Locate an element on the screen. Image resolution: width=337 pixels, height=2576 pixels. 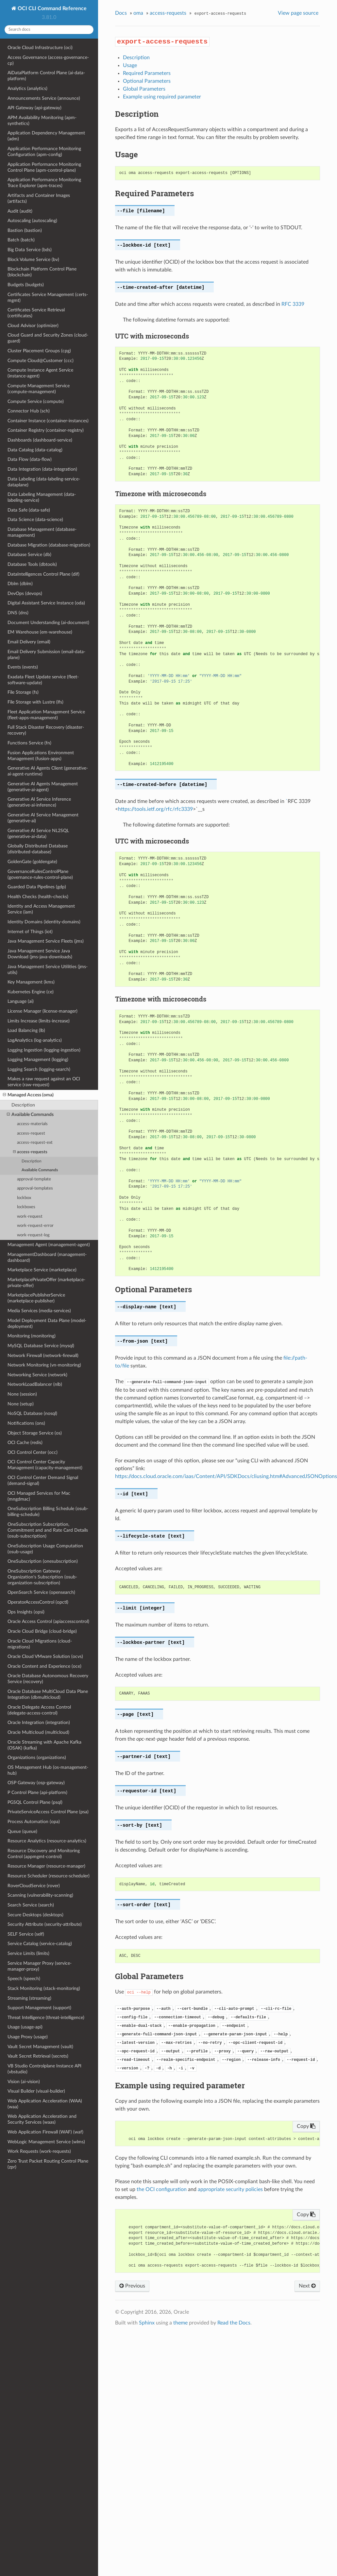
Oracle Database Autonomous Recovery Service (recovery) is located at coordinates (48, 1678).